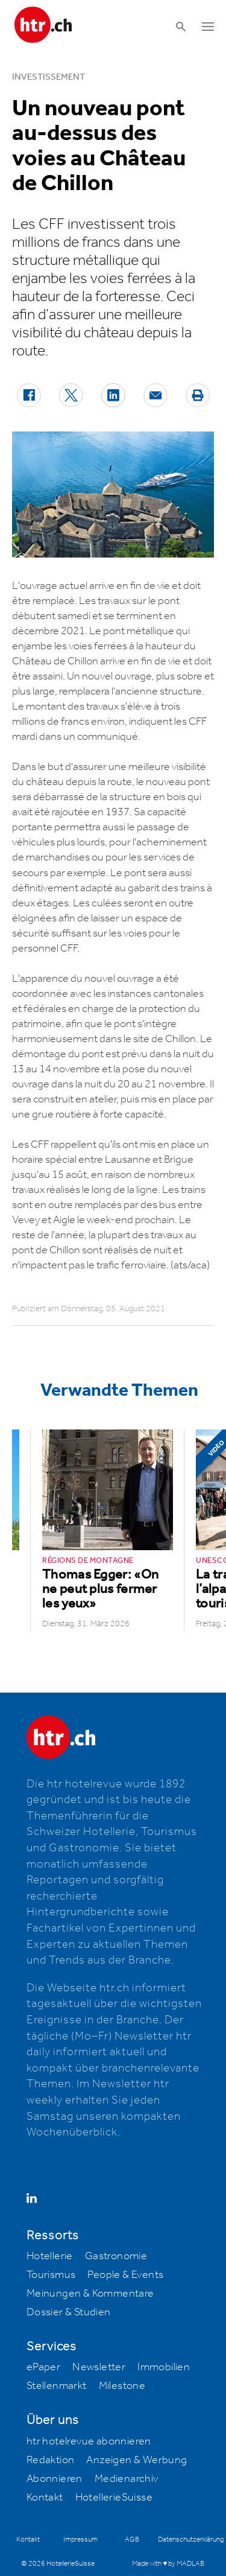  Describe the element at coordinates (55, 2478) in the screenshot. I see `Abonnieren` at that location.